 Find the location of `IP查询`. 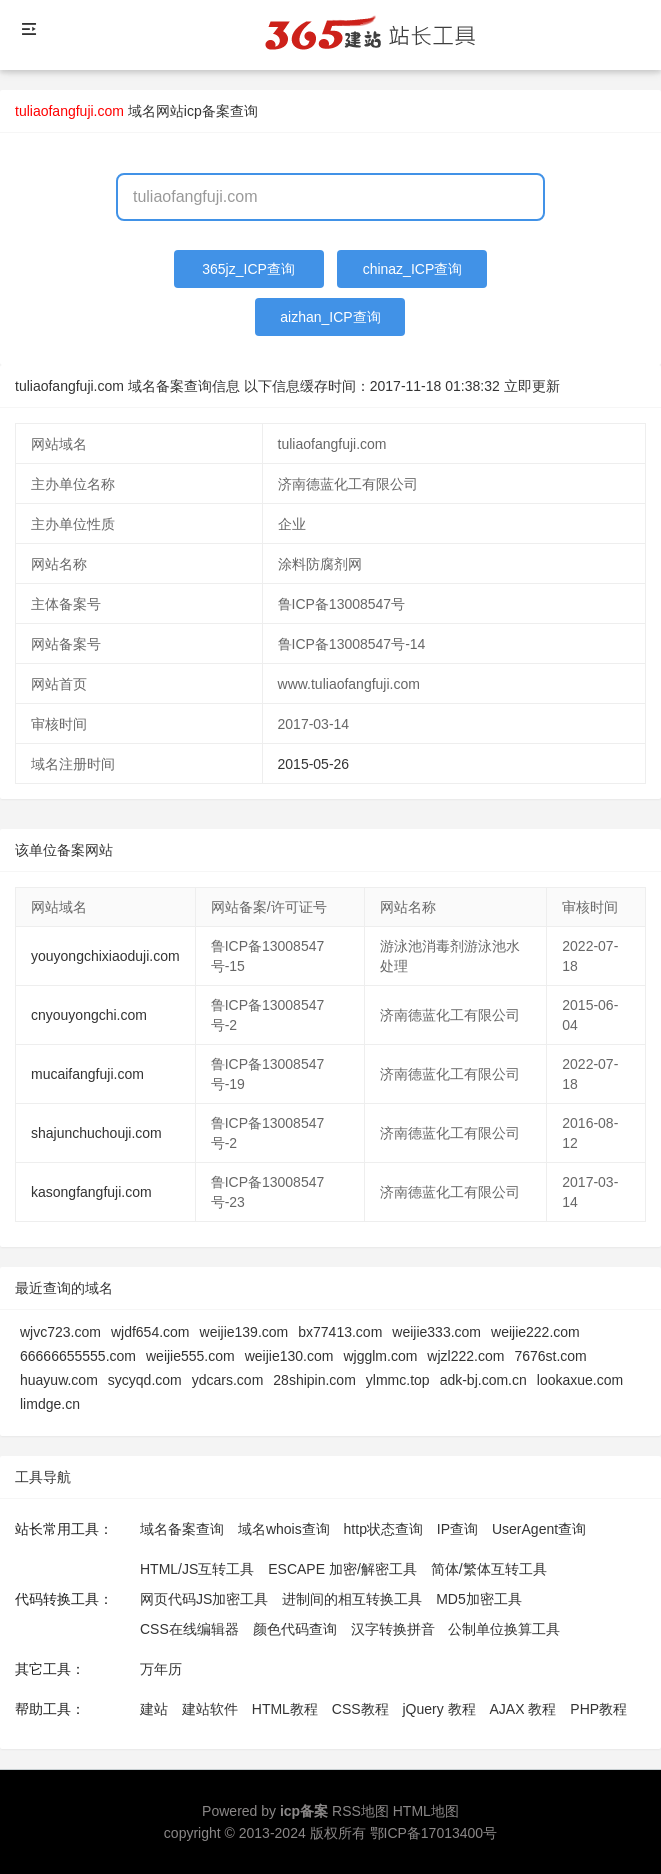

IP查询 is located at coordinates (457, 1529).